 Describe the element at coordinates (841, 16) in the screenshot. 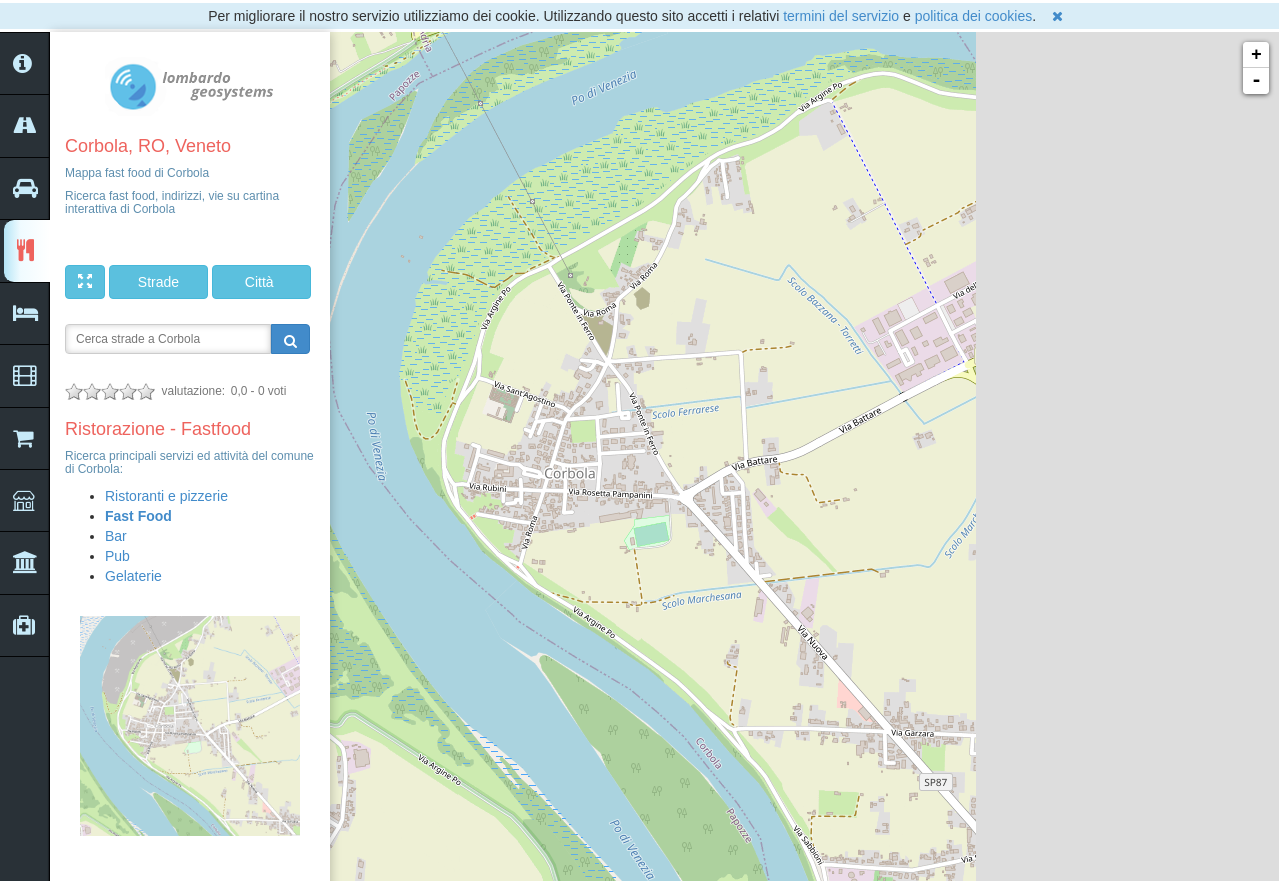

I see `termini del servizio` at that location.